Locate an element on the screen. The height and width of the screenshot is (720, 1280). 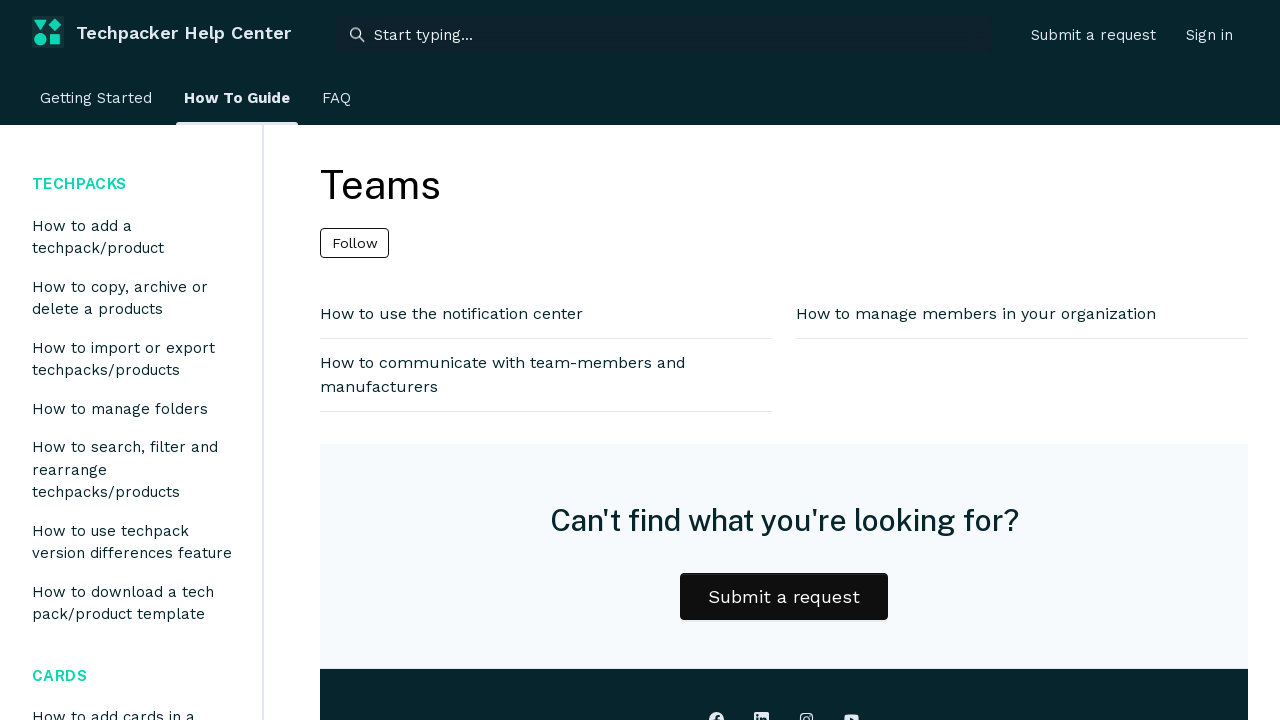
How to search, filter and rearrange techpacks/products is located at coordinates (125, 469).